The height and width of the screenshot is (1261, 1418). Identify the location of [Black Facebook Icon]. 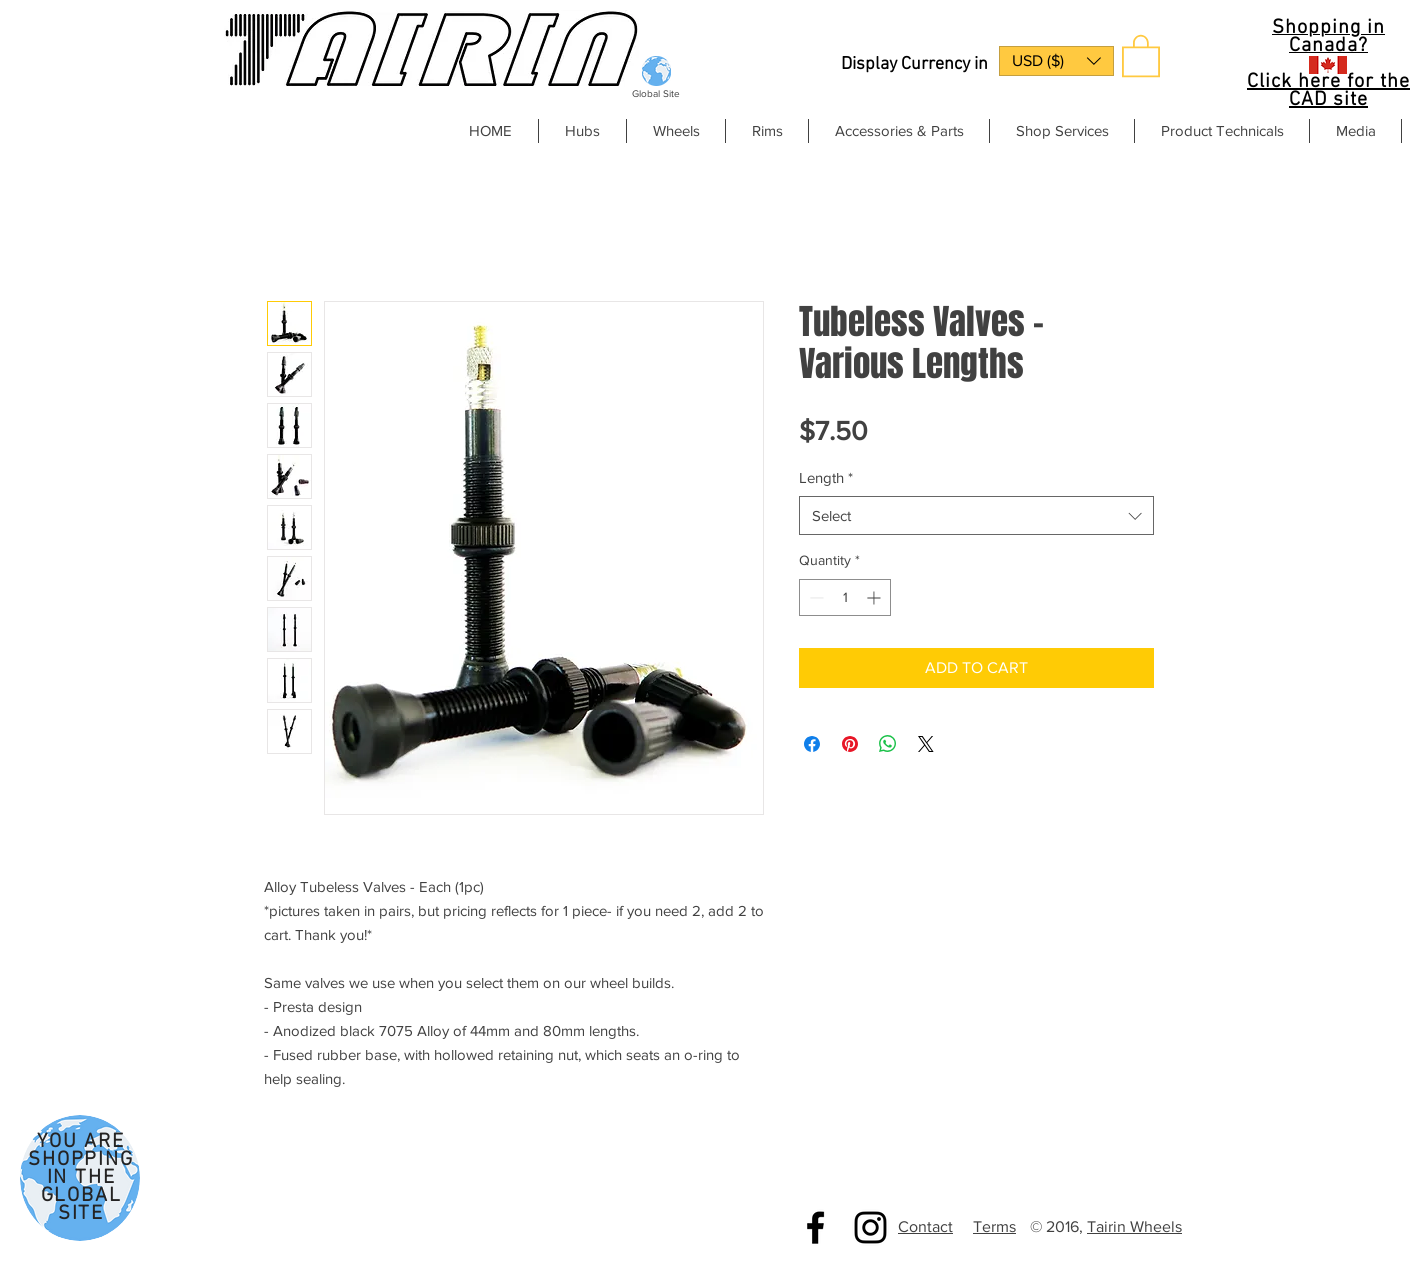
(815, 1227).